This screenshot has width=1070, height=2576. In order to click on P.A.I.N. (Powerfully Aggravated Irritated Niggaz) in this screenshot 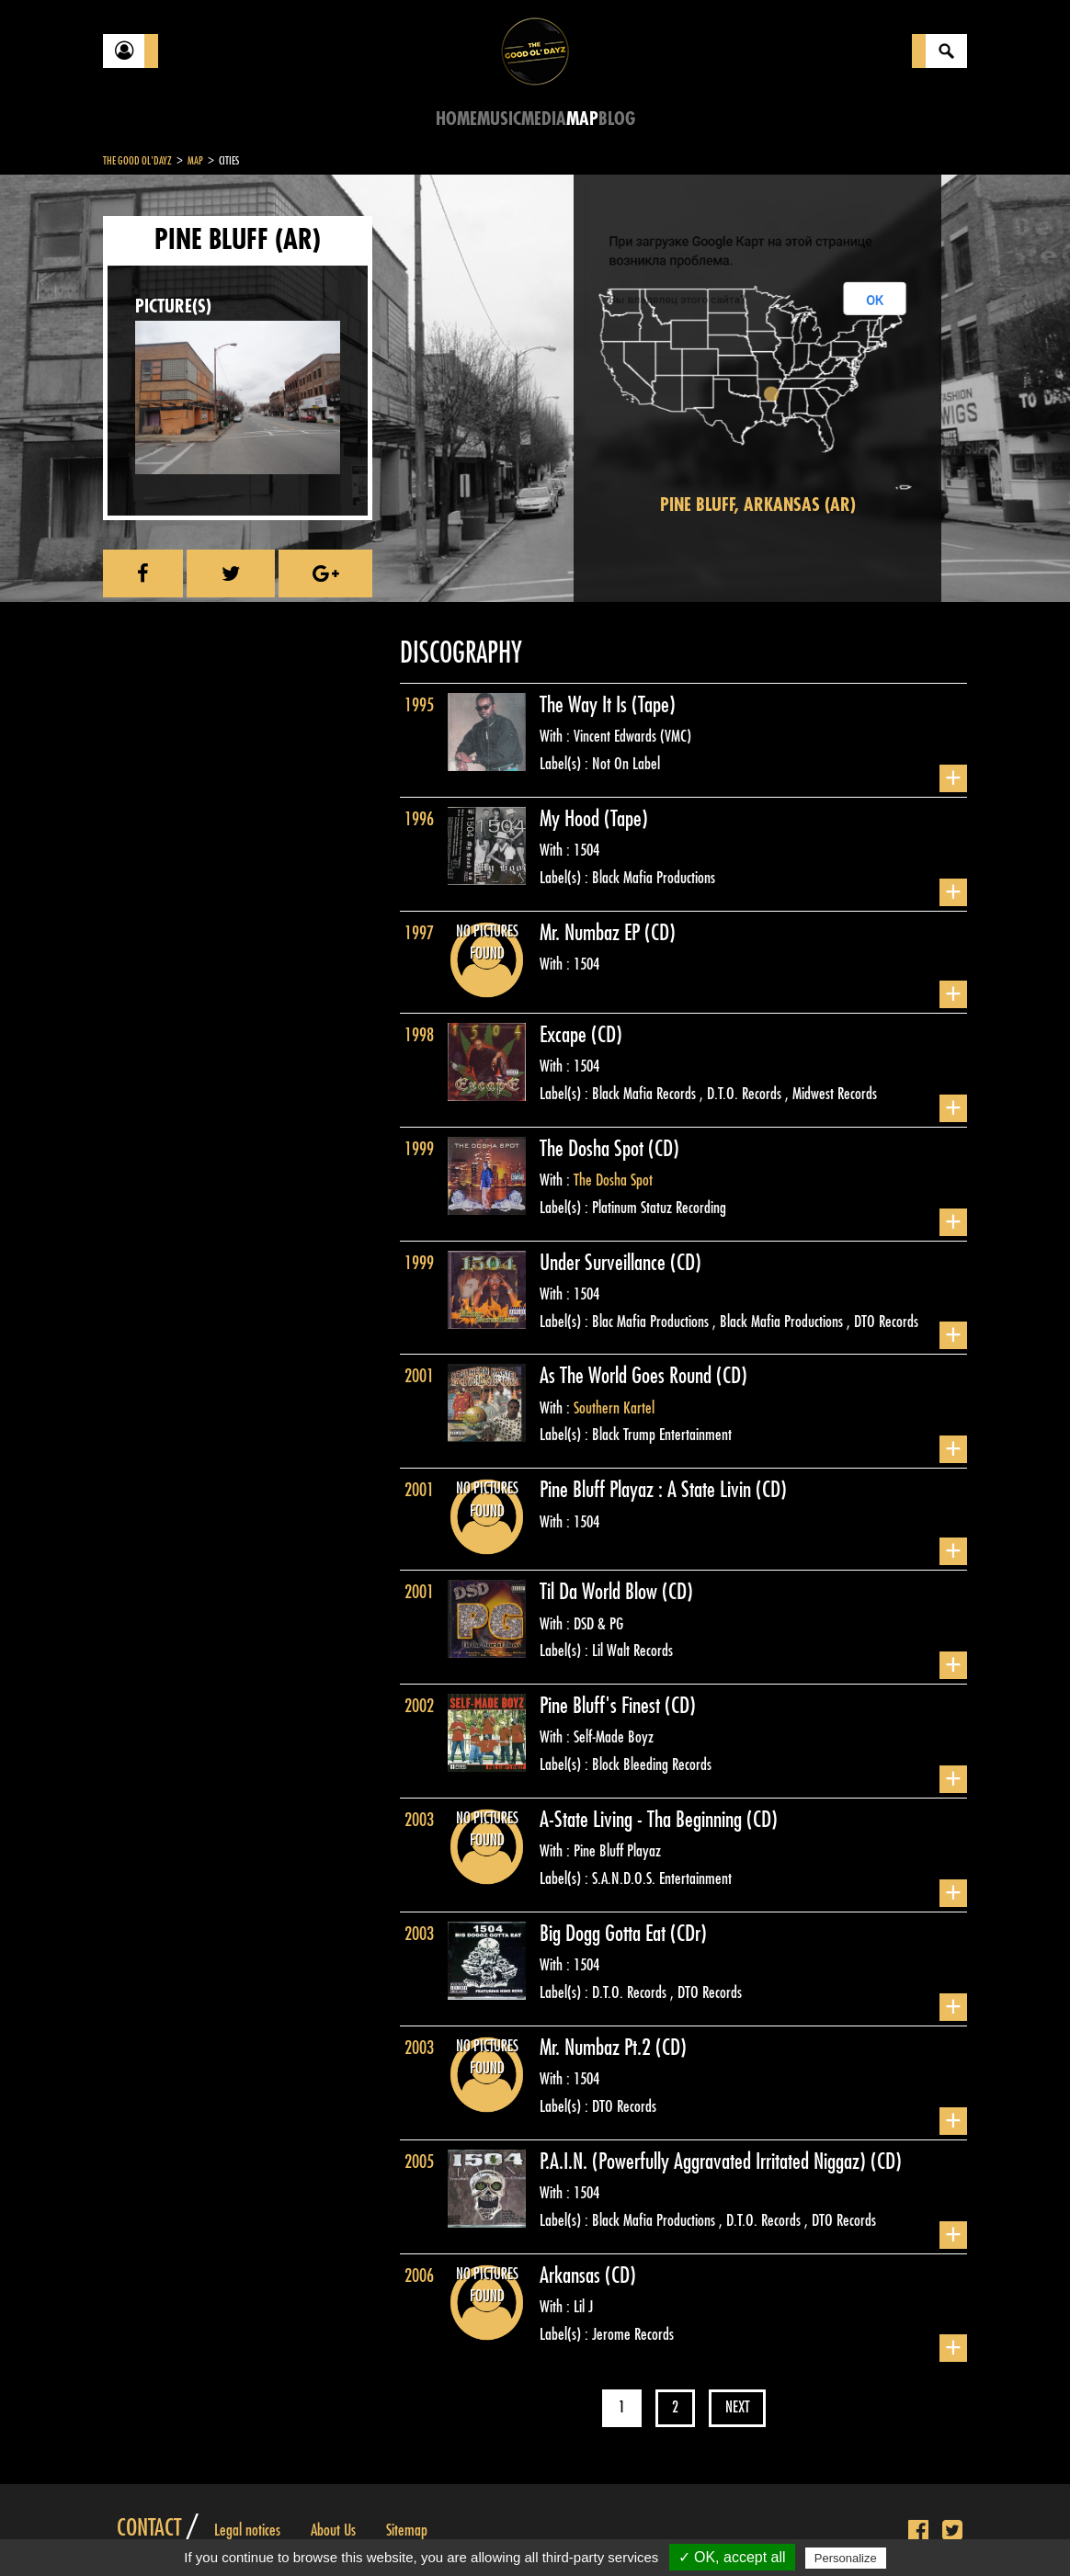, I will do `click(705, 2161)`.